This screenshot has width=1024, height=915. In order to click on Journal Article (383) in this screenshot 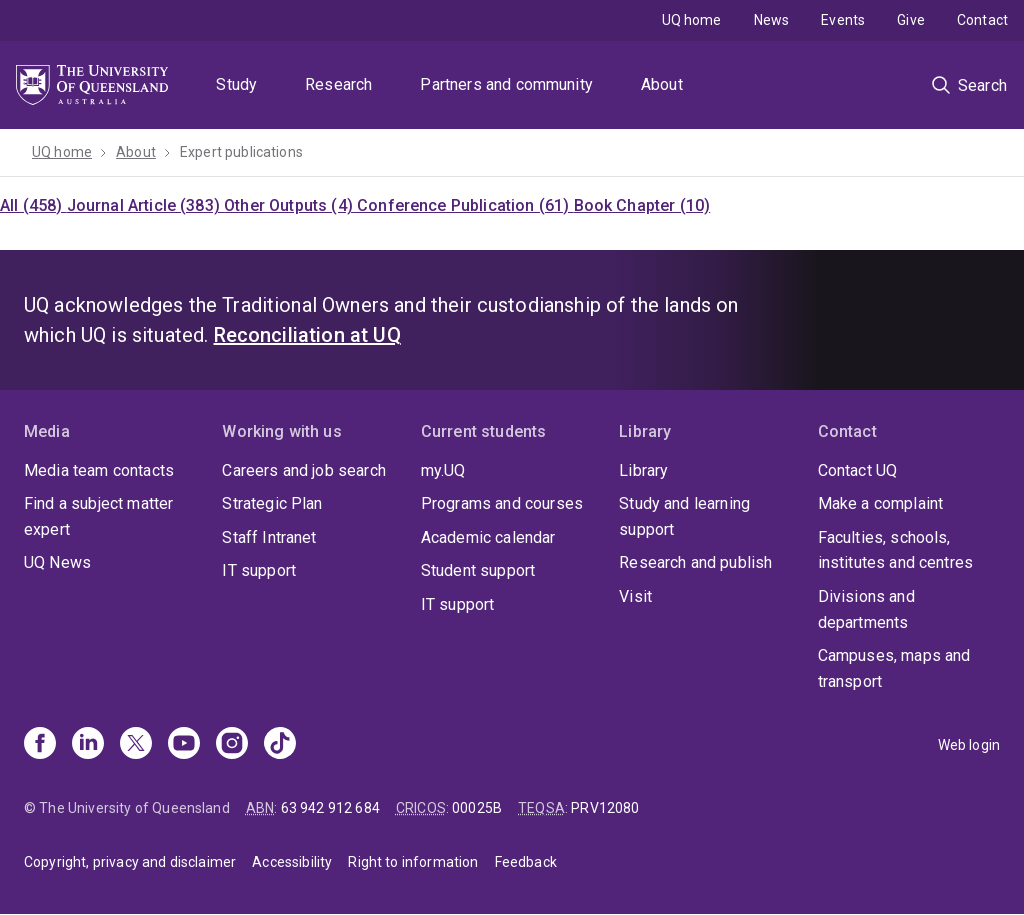, I will do `click(146, 205)`.